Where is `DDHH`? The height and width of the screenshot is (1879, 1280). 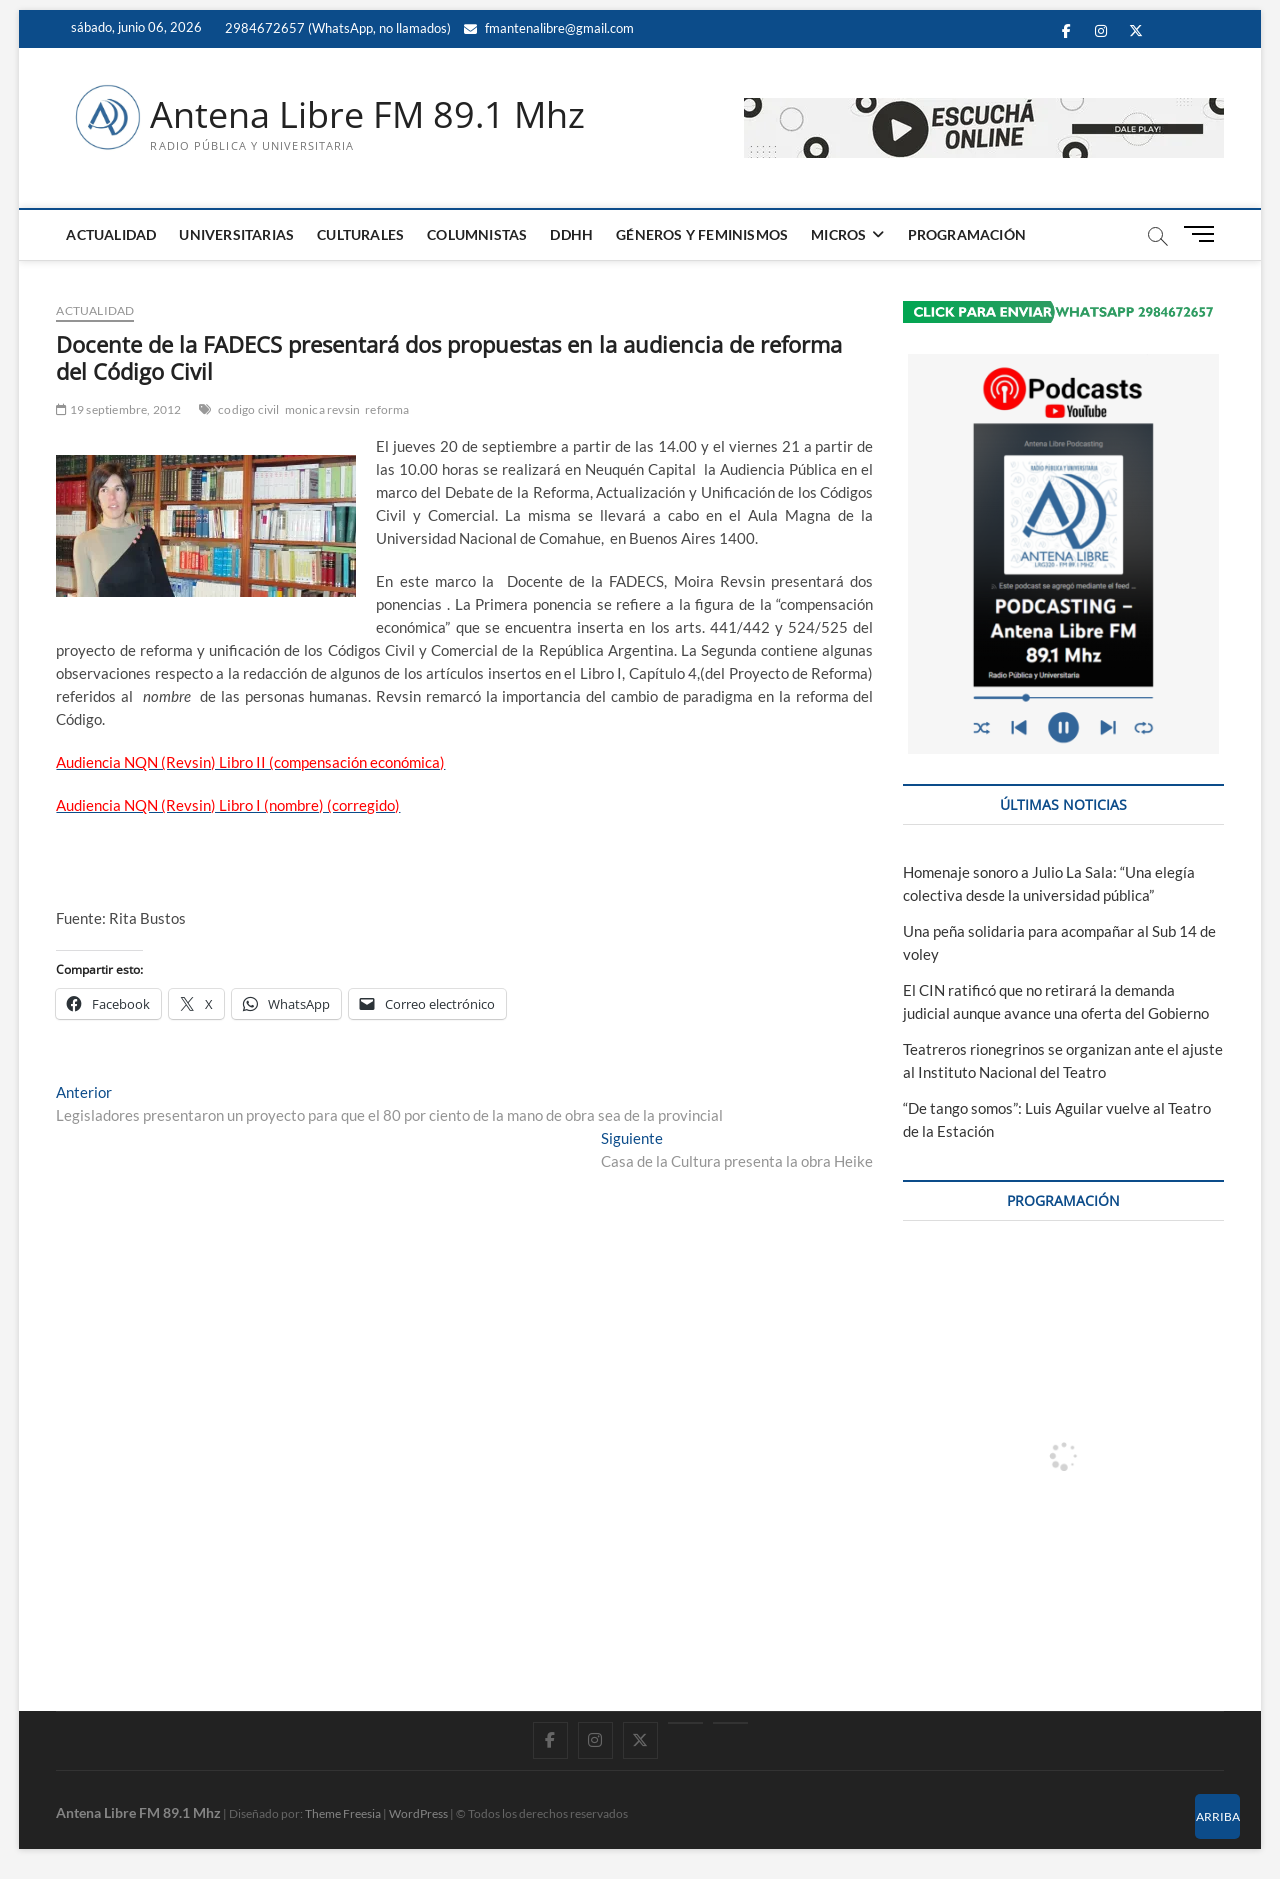
DDHH is located at coordinates (571, 234).